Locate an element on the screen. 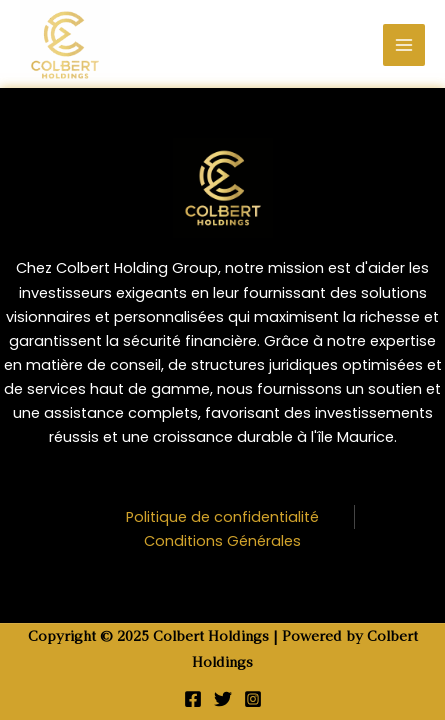  [Facebook] is located at coordinates (193, 699).